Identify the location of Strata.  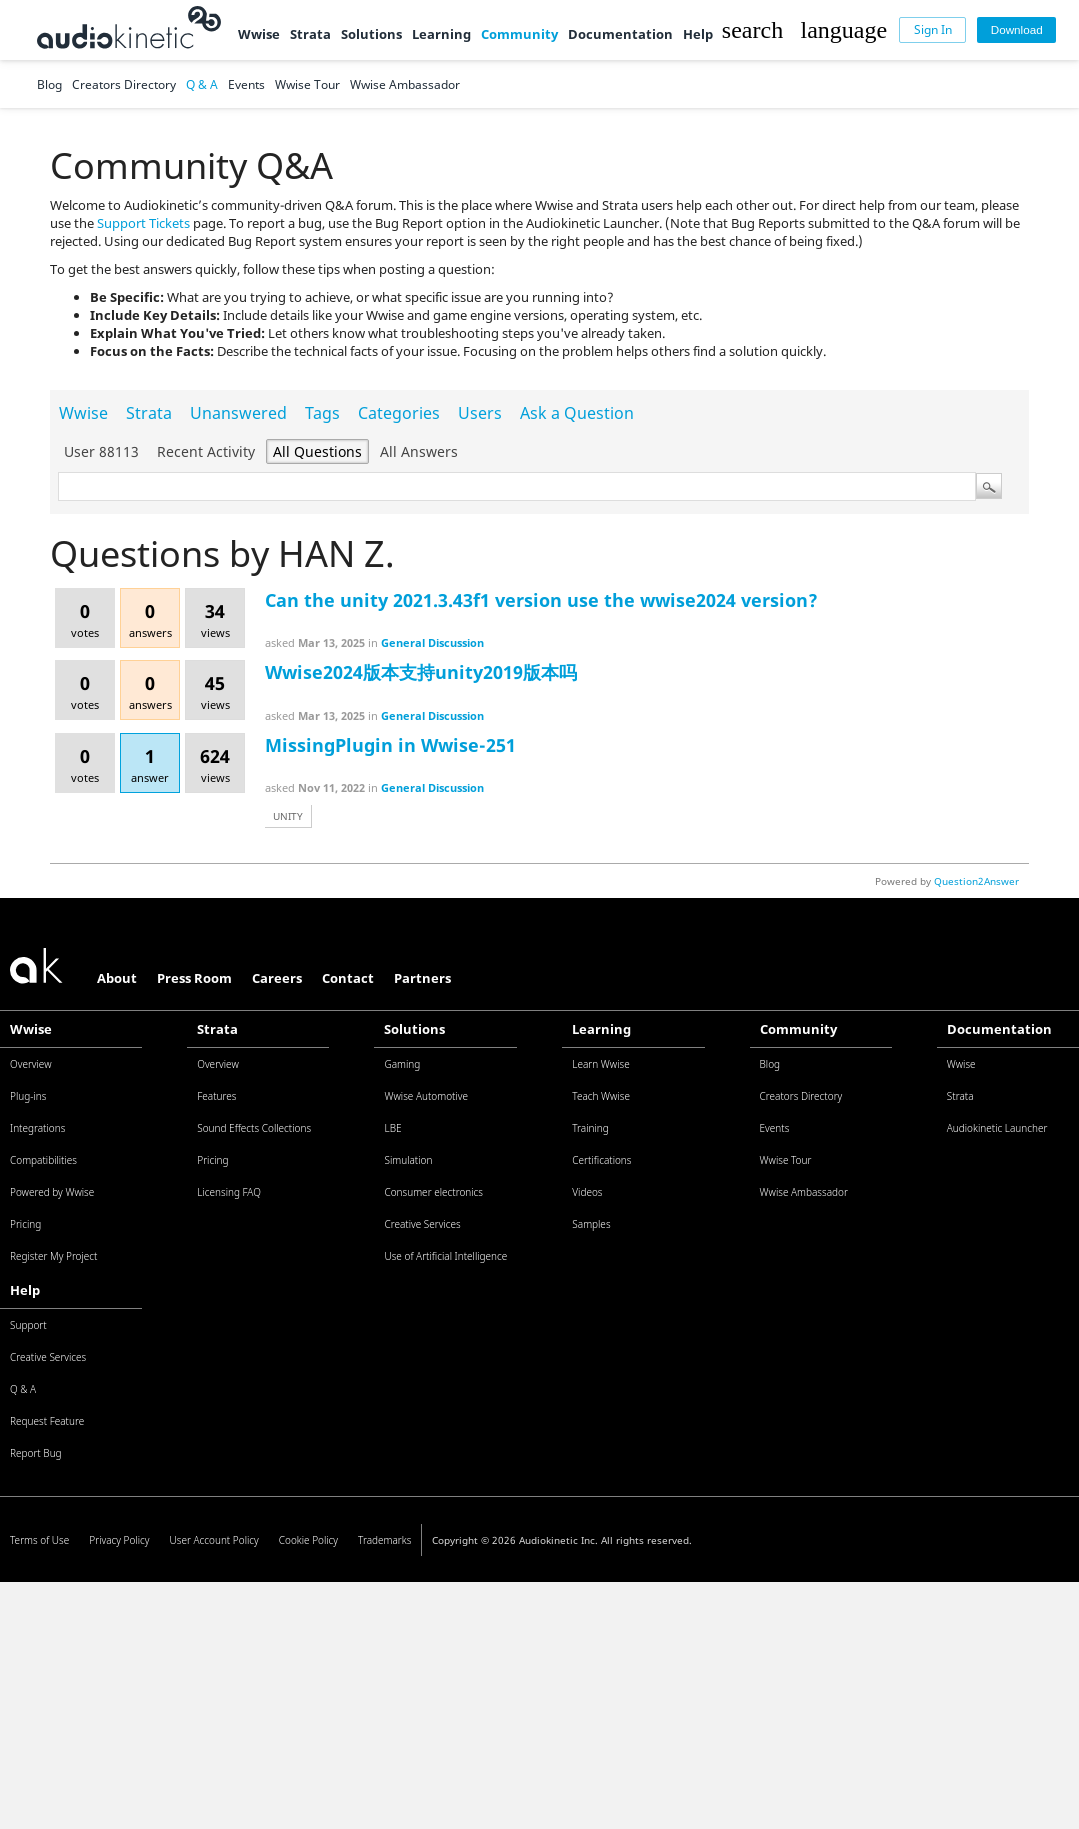
(310, 34).